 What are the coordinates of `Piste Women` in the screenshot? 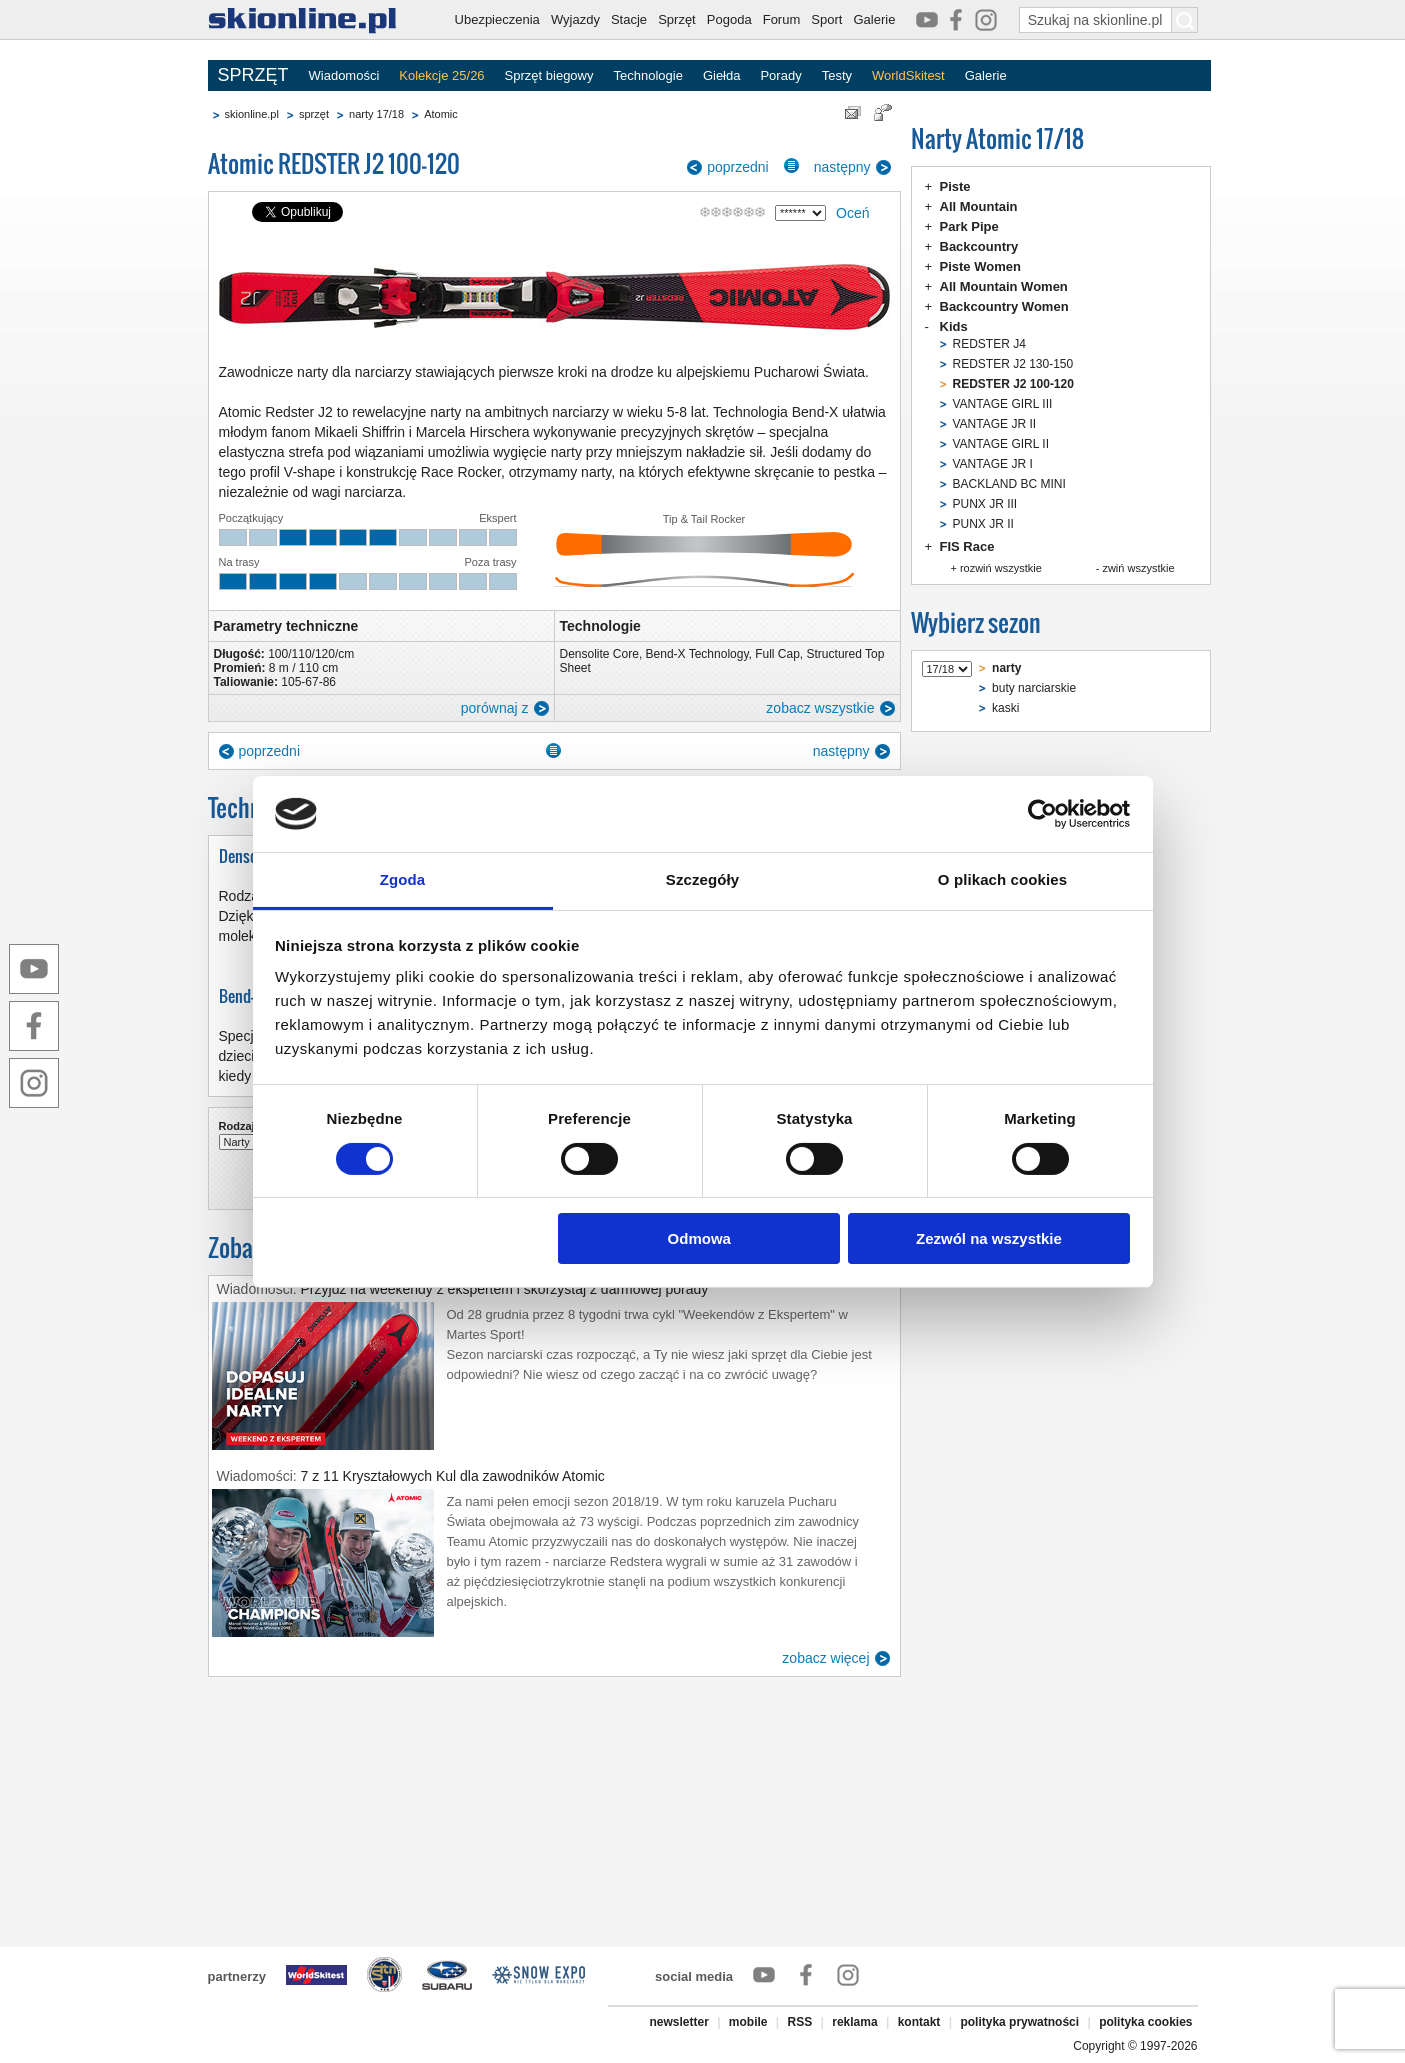 It's located at (980, 266).